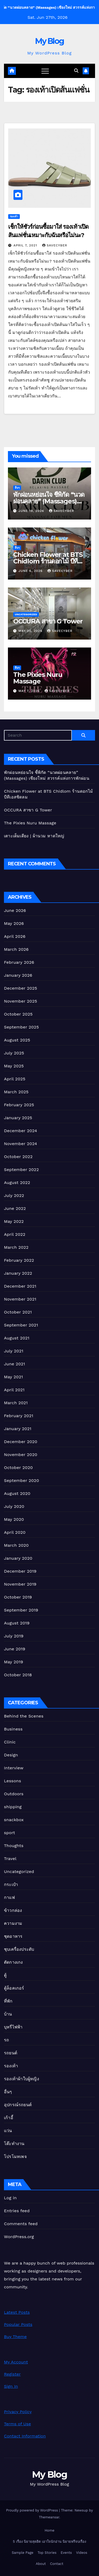 This screenshot has width=99, height=2576. Describe the element at coordinates (8, 2014) in the screenshot. I see `บ้าน` at that location.